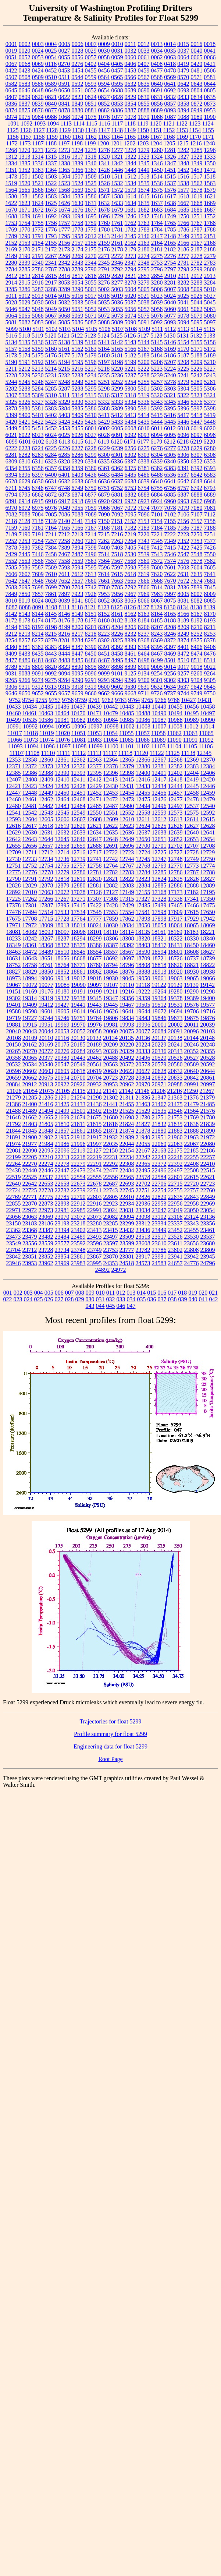 The image size is (221, 2576). Describe the element at coordinates (127, 865) in the screenshot. I see `12767` at that location.